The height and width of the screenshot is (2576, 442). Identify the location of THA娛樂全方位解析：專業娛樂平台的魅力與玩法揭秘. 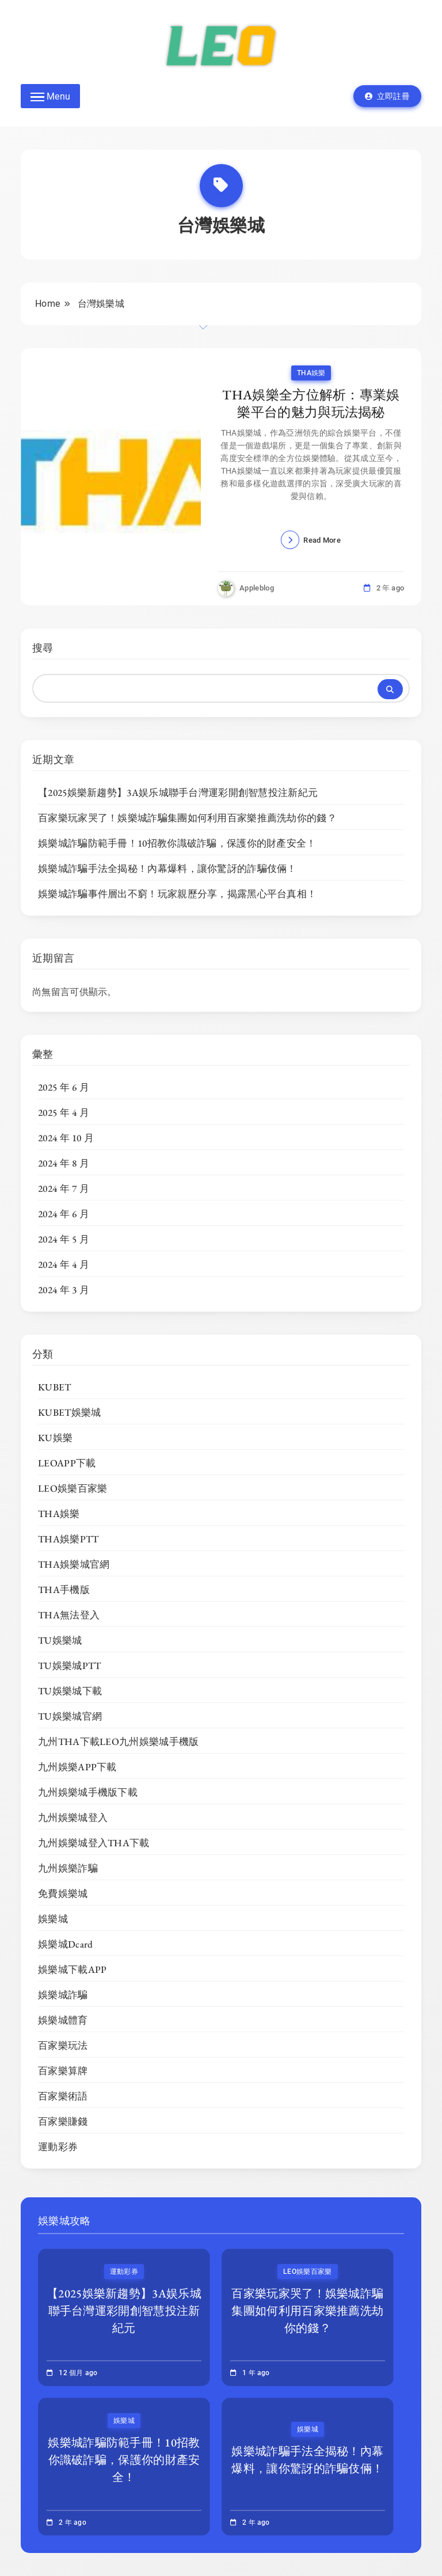
(310, 403).